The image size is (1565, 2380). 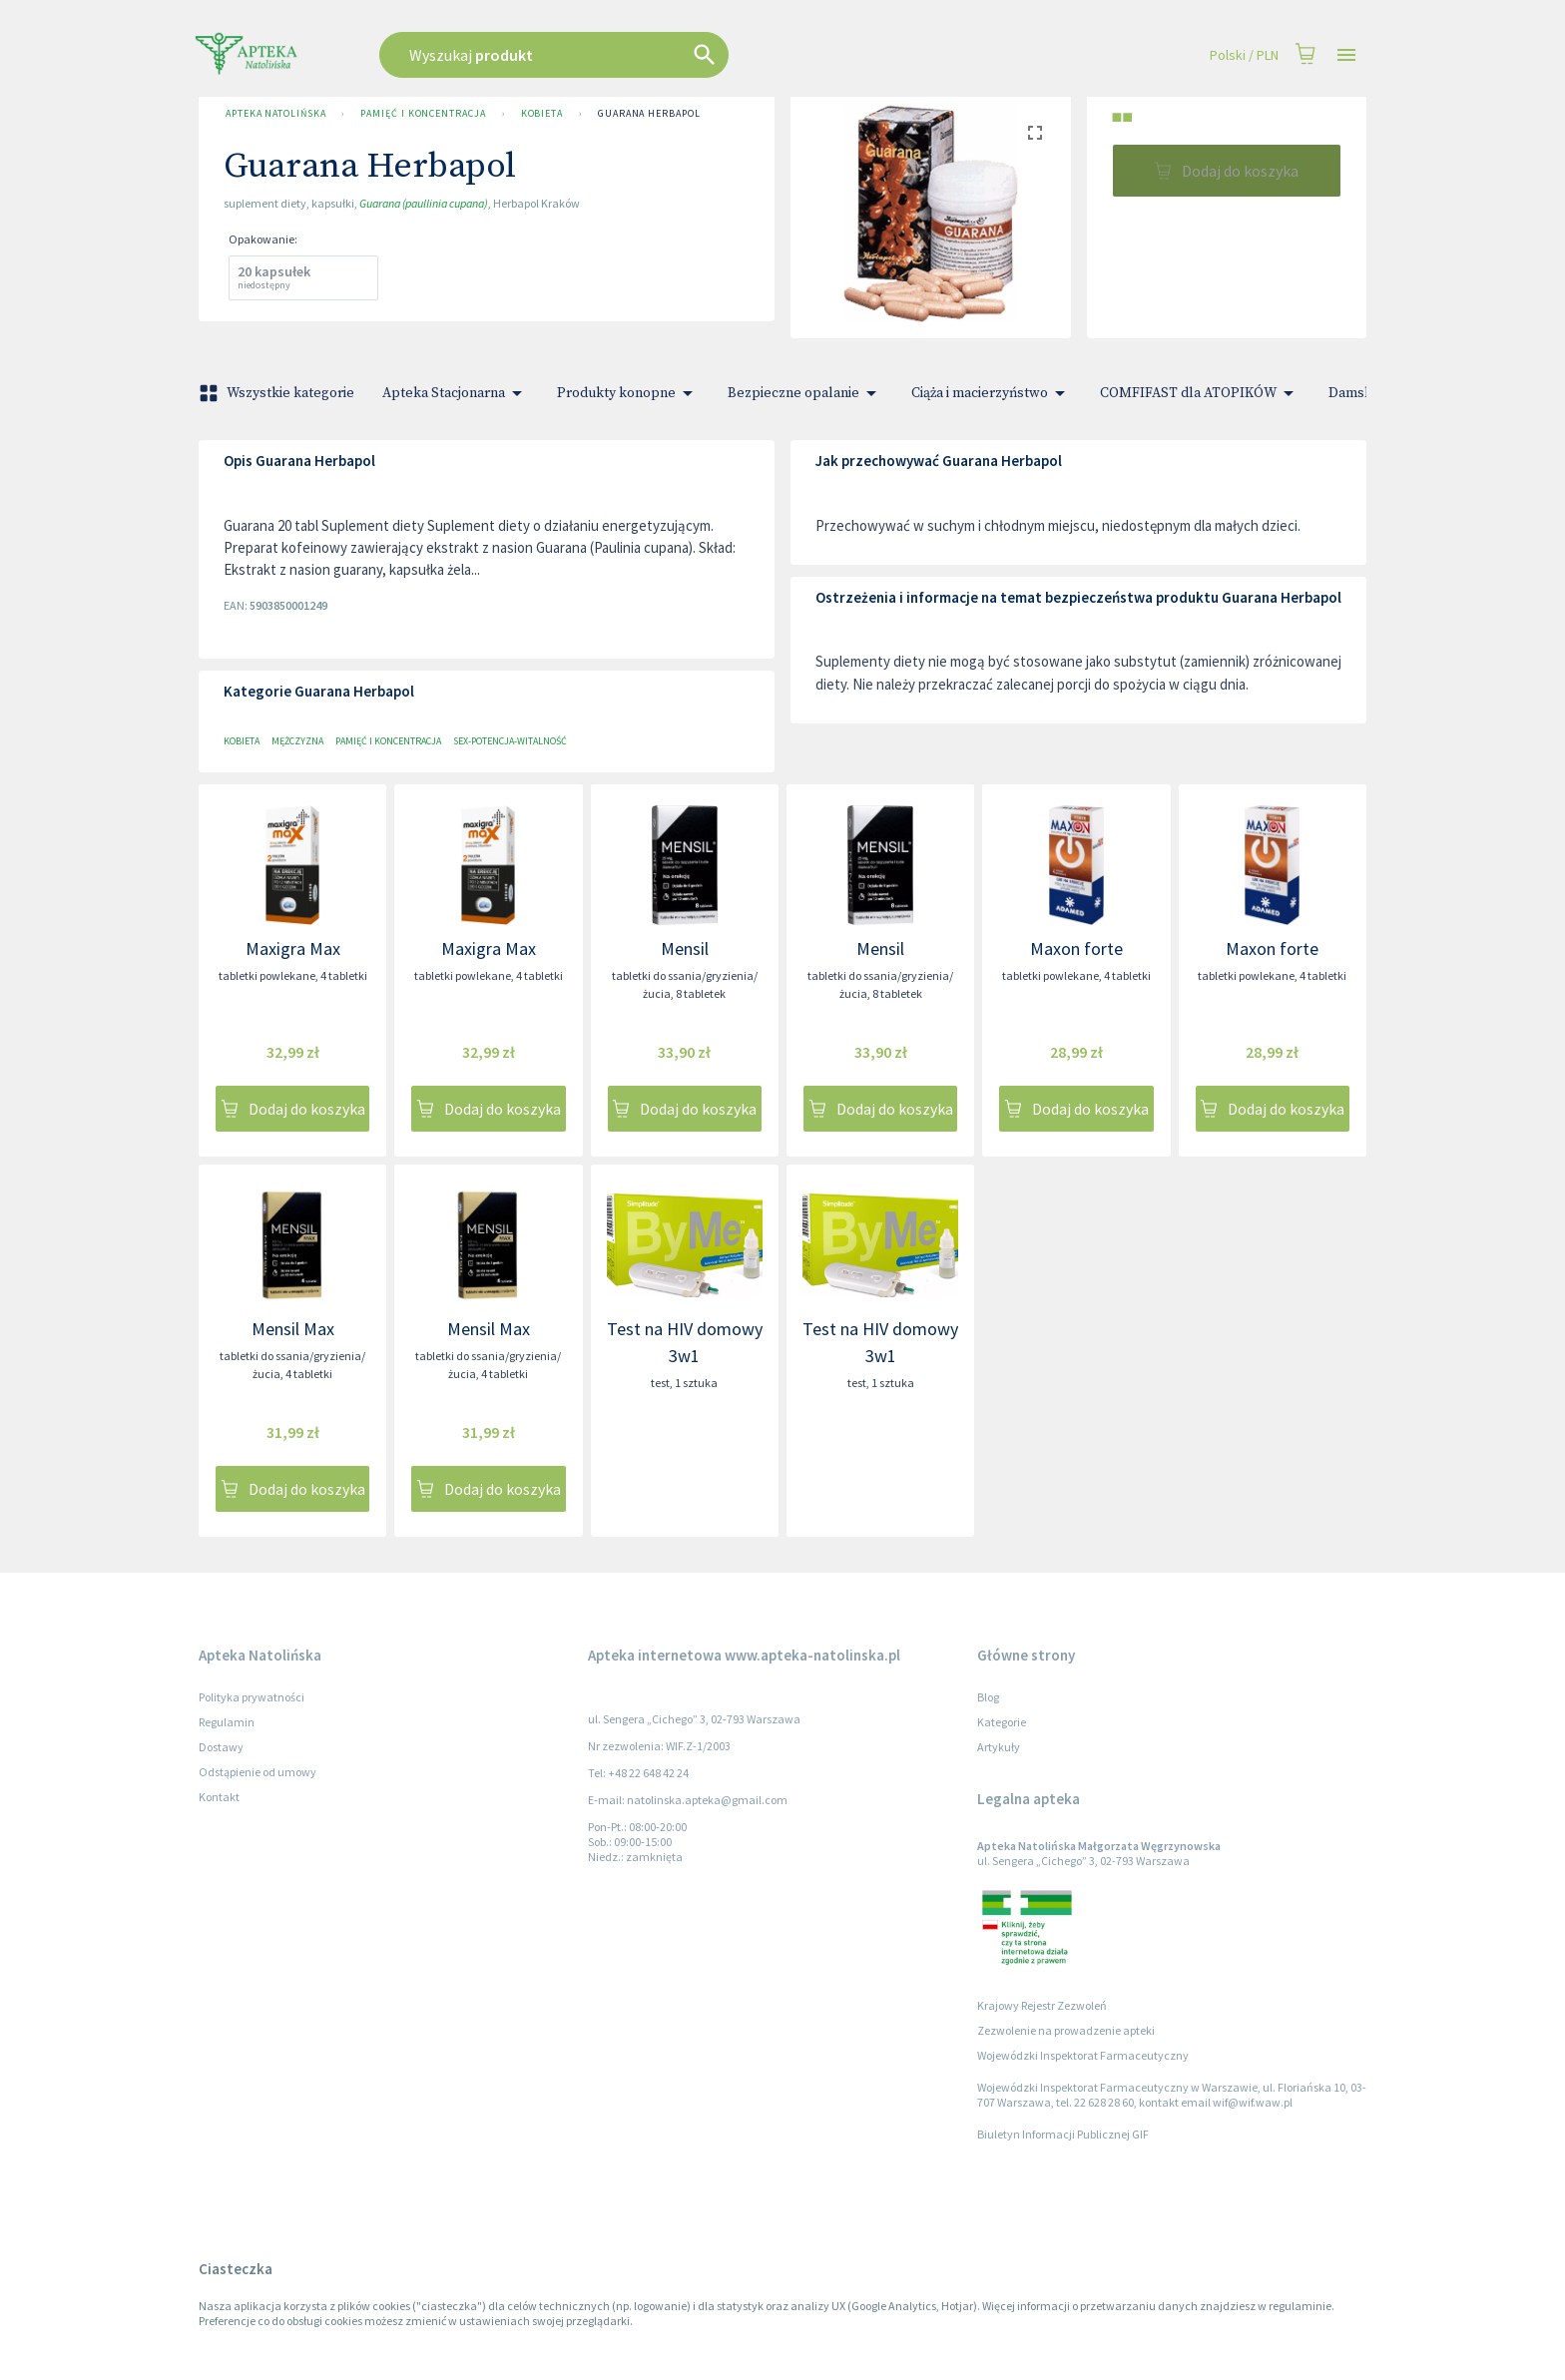 I want to click on Maxon forte, so click(x=1076, y=948).